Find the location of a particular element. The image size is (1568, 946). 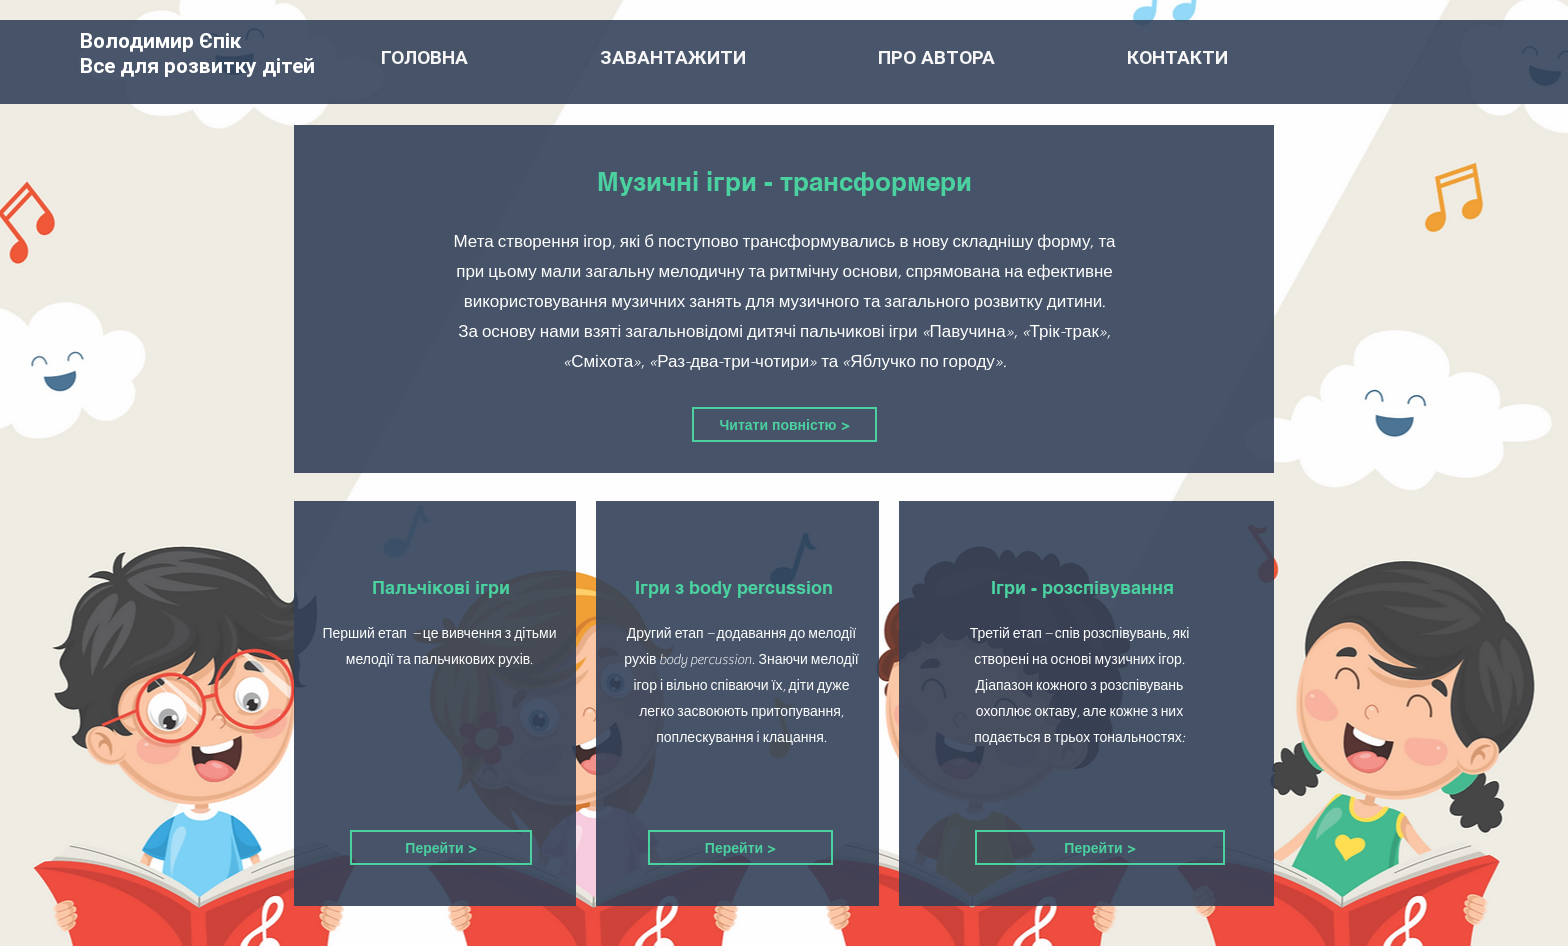

[Читати повністю >] is located at coordinates (784, 424).